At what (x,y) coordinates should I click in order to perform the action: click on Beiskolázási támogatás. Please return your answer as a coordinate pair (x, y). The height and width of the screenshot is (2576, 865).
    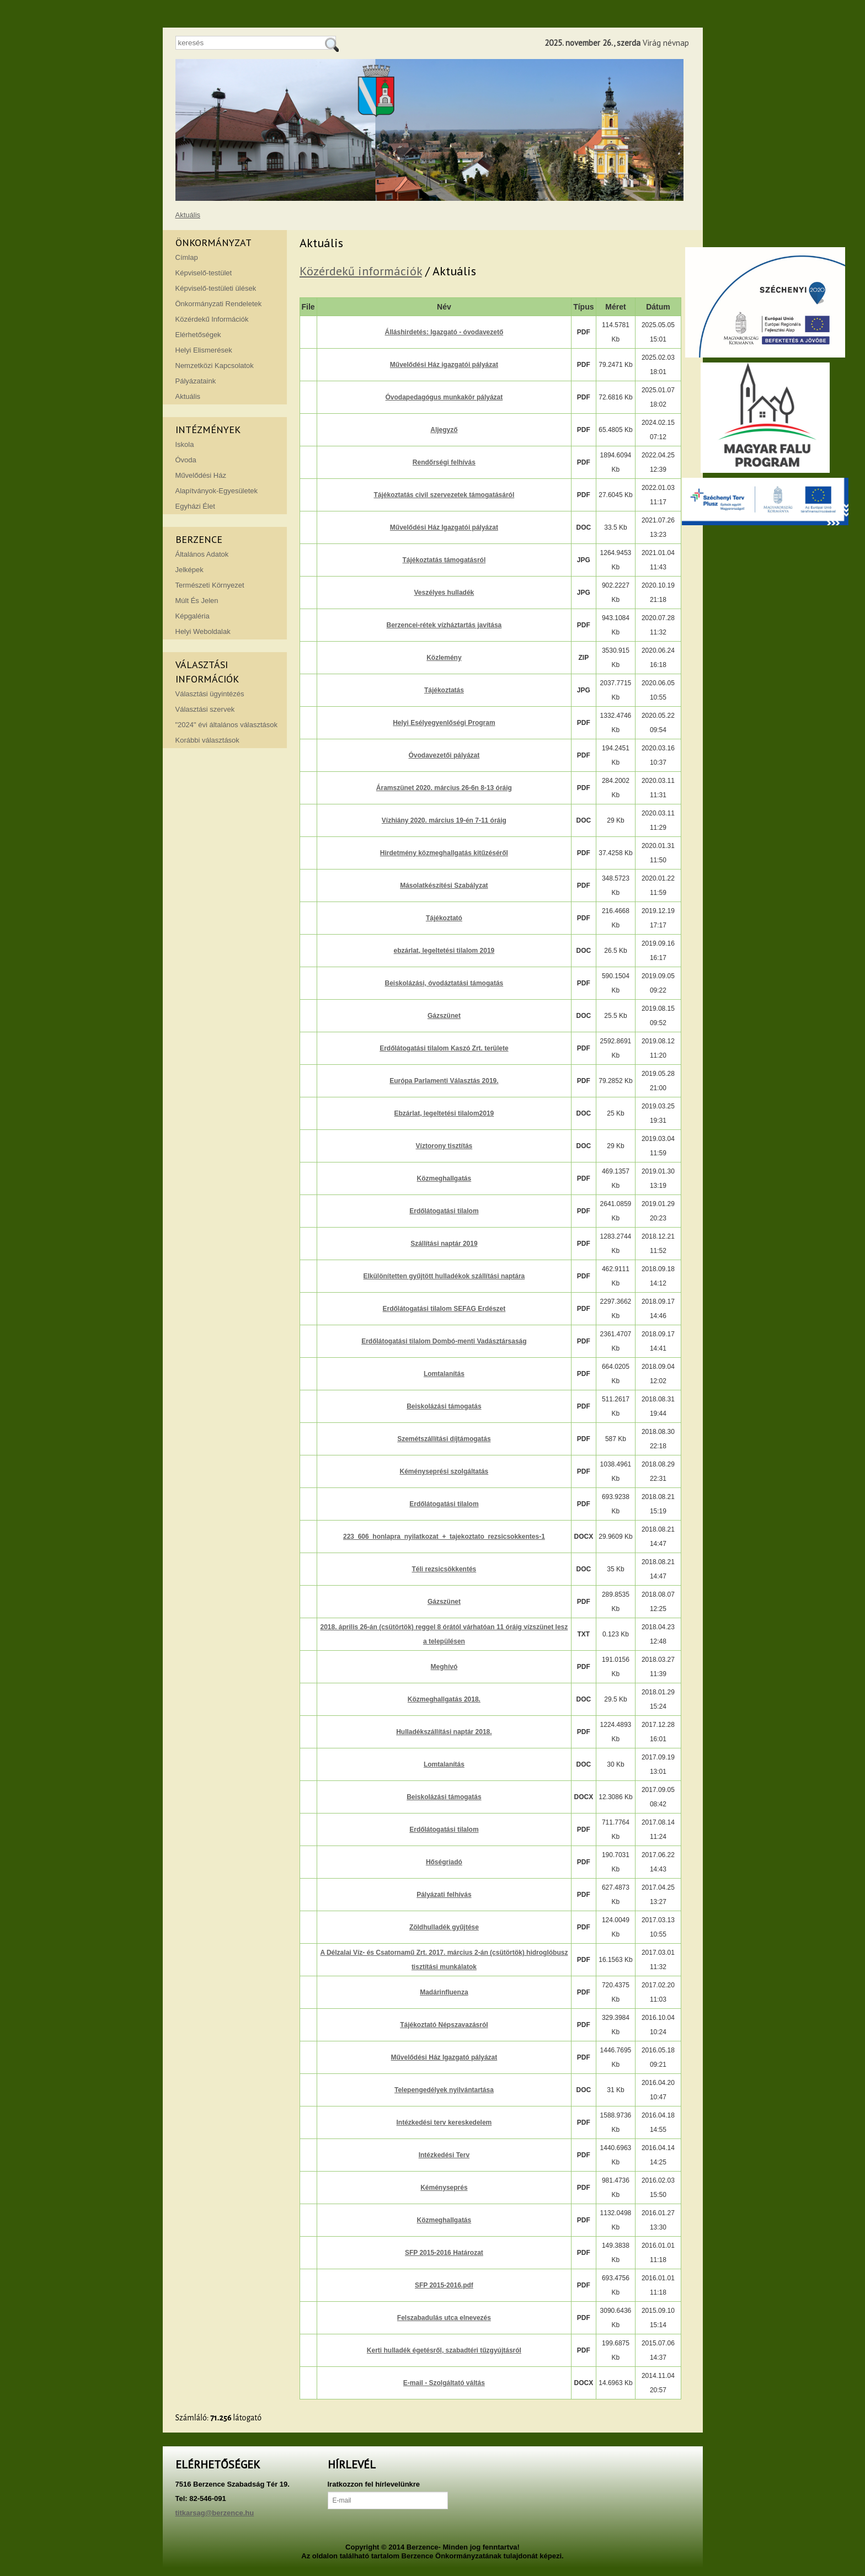
    Looking at the image, I should click on (444, 1406).